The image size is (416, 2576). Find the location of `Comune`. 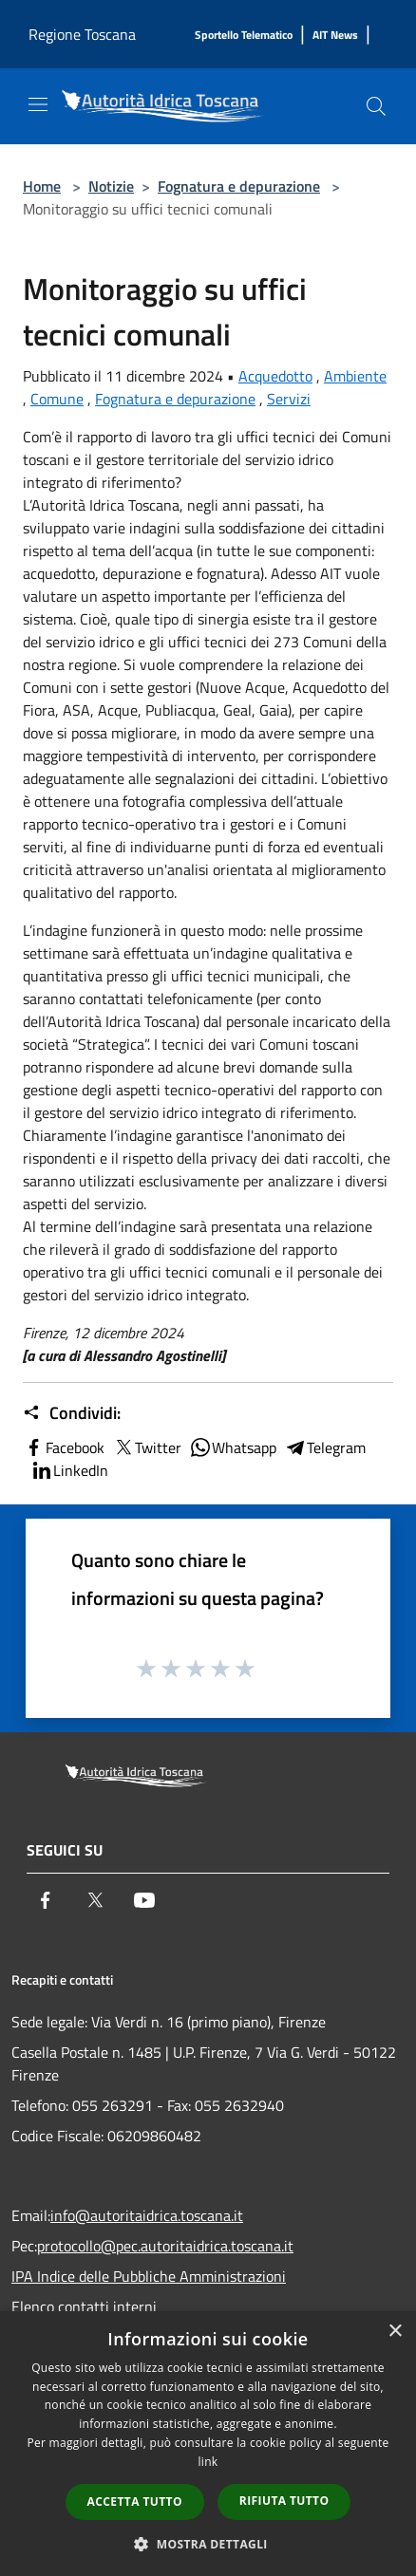

Comune is located at coordinates (57, 398).